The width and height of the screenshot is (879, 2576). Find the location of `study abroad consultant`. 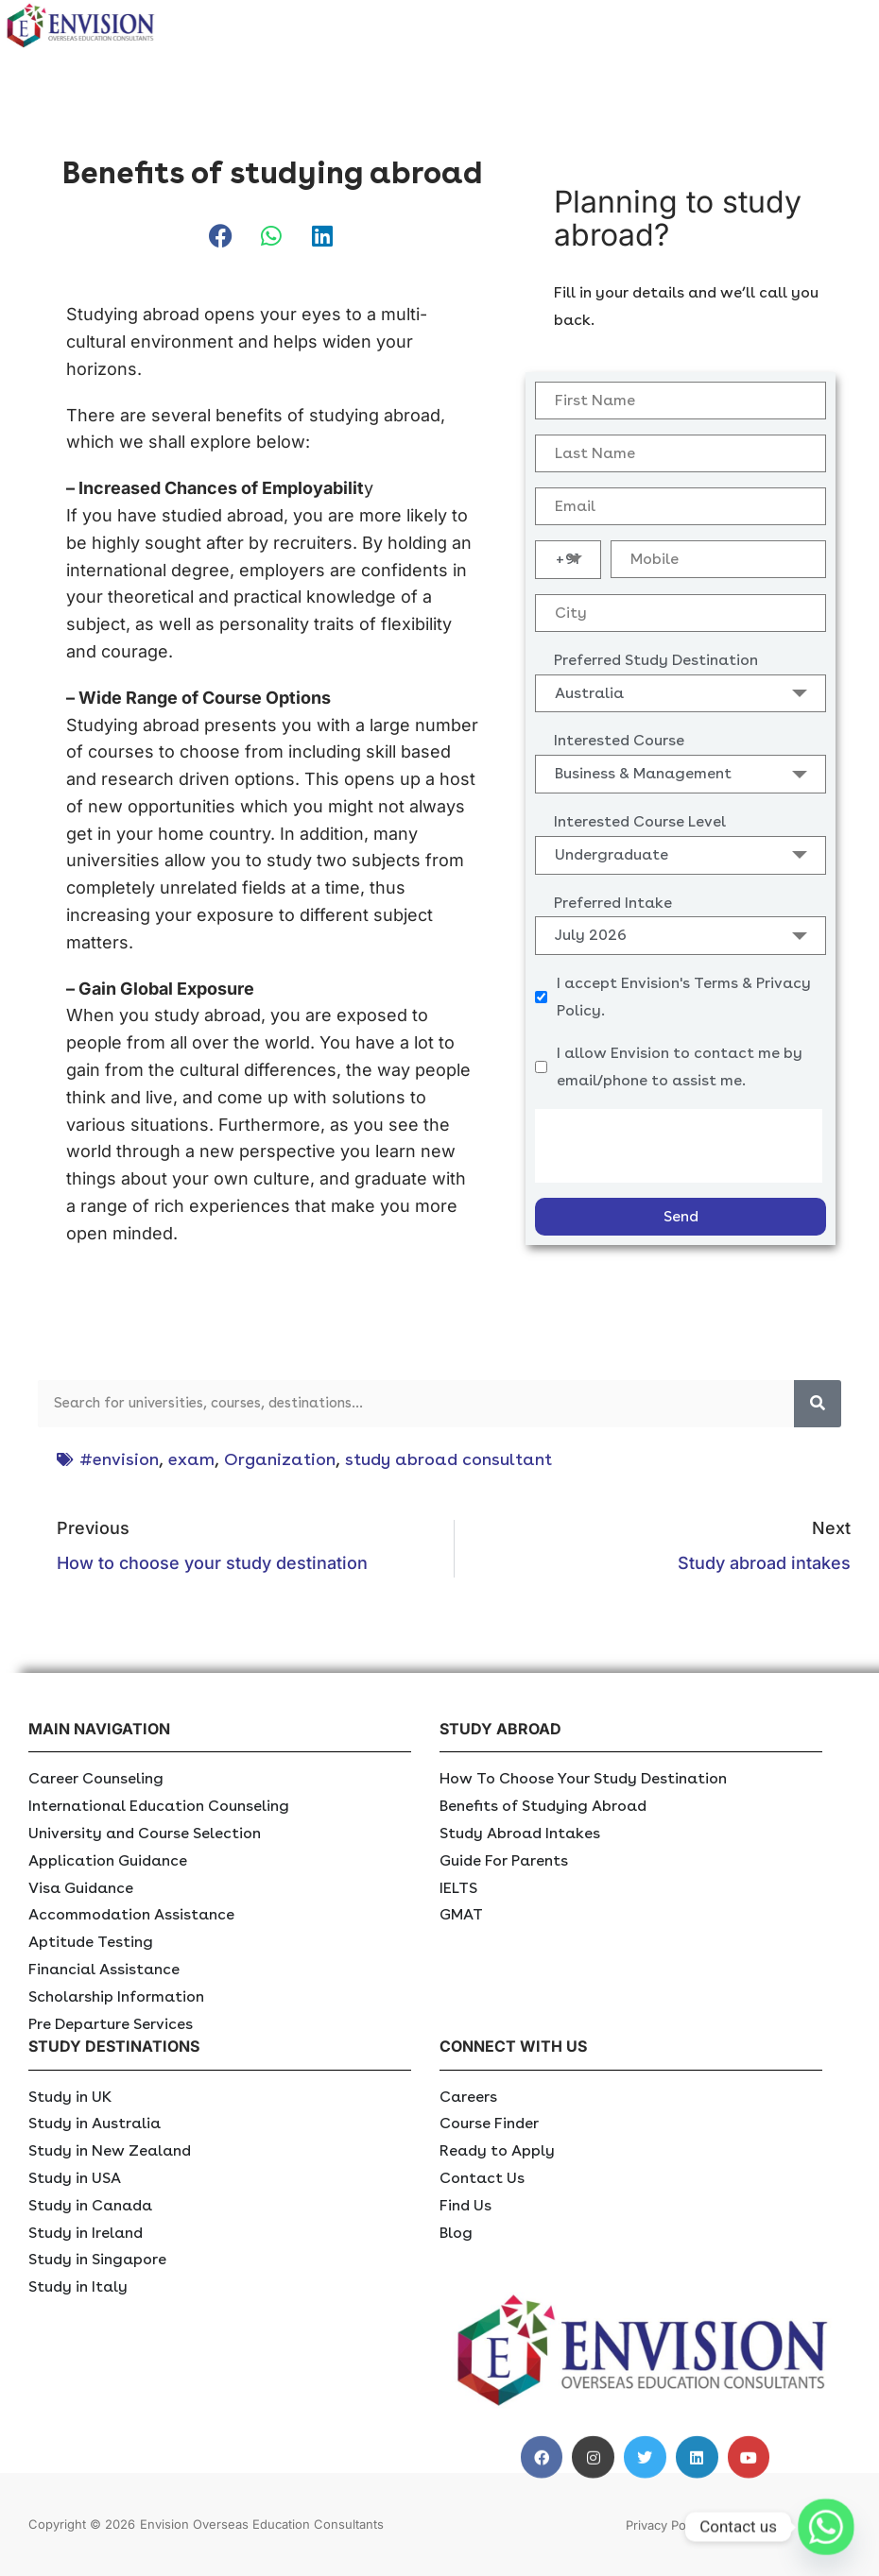

study abroad consultant is located at coordinates (448, 1459).